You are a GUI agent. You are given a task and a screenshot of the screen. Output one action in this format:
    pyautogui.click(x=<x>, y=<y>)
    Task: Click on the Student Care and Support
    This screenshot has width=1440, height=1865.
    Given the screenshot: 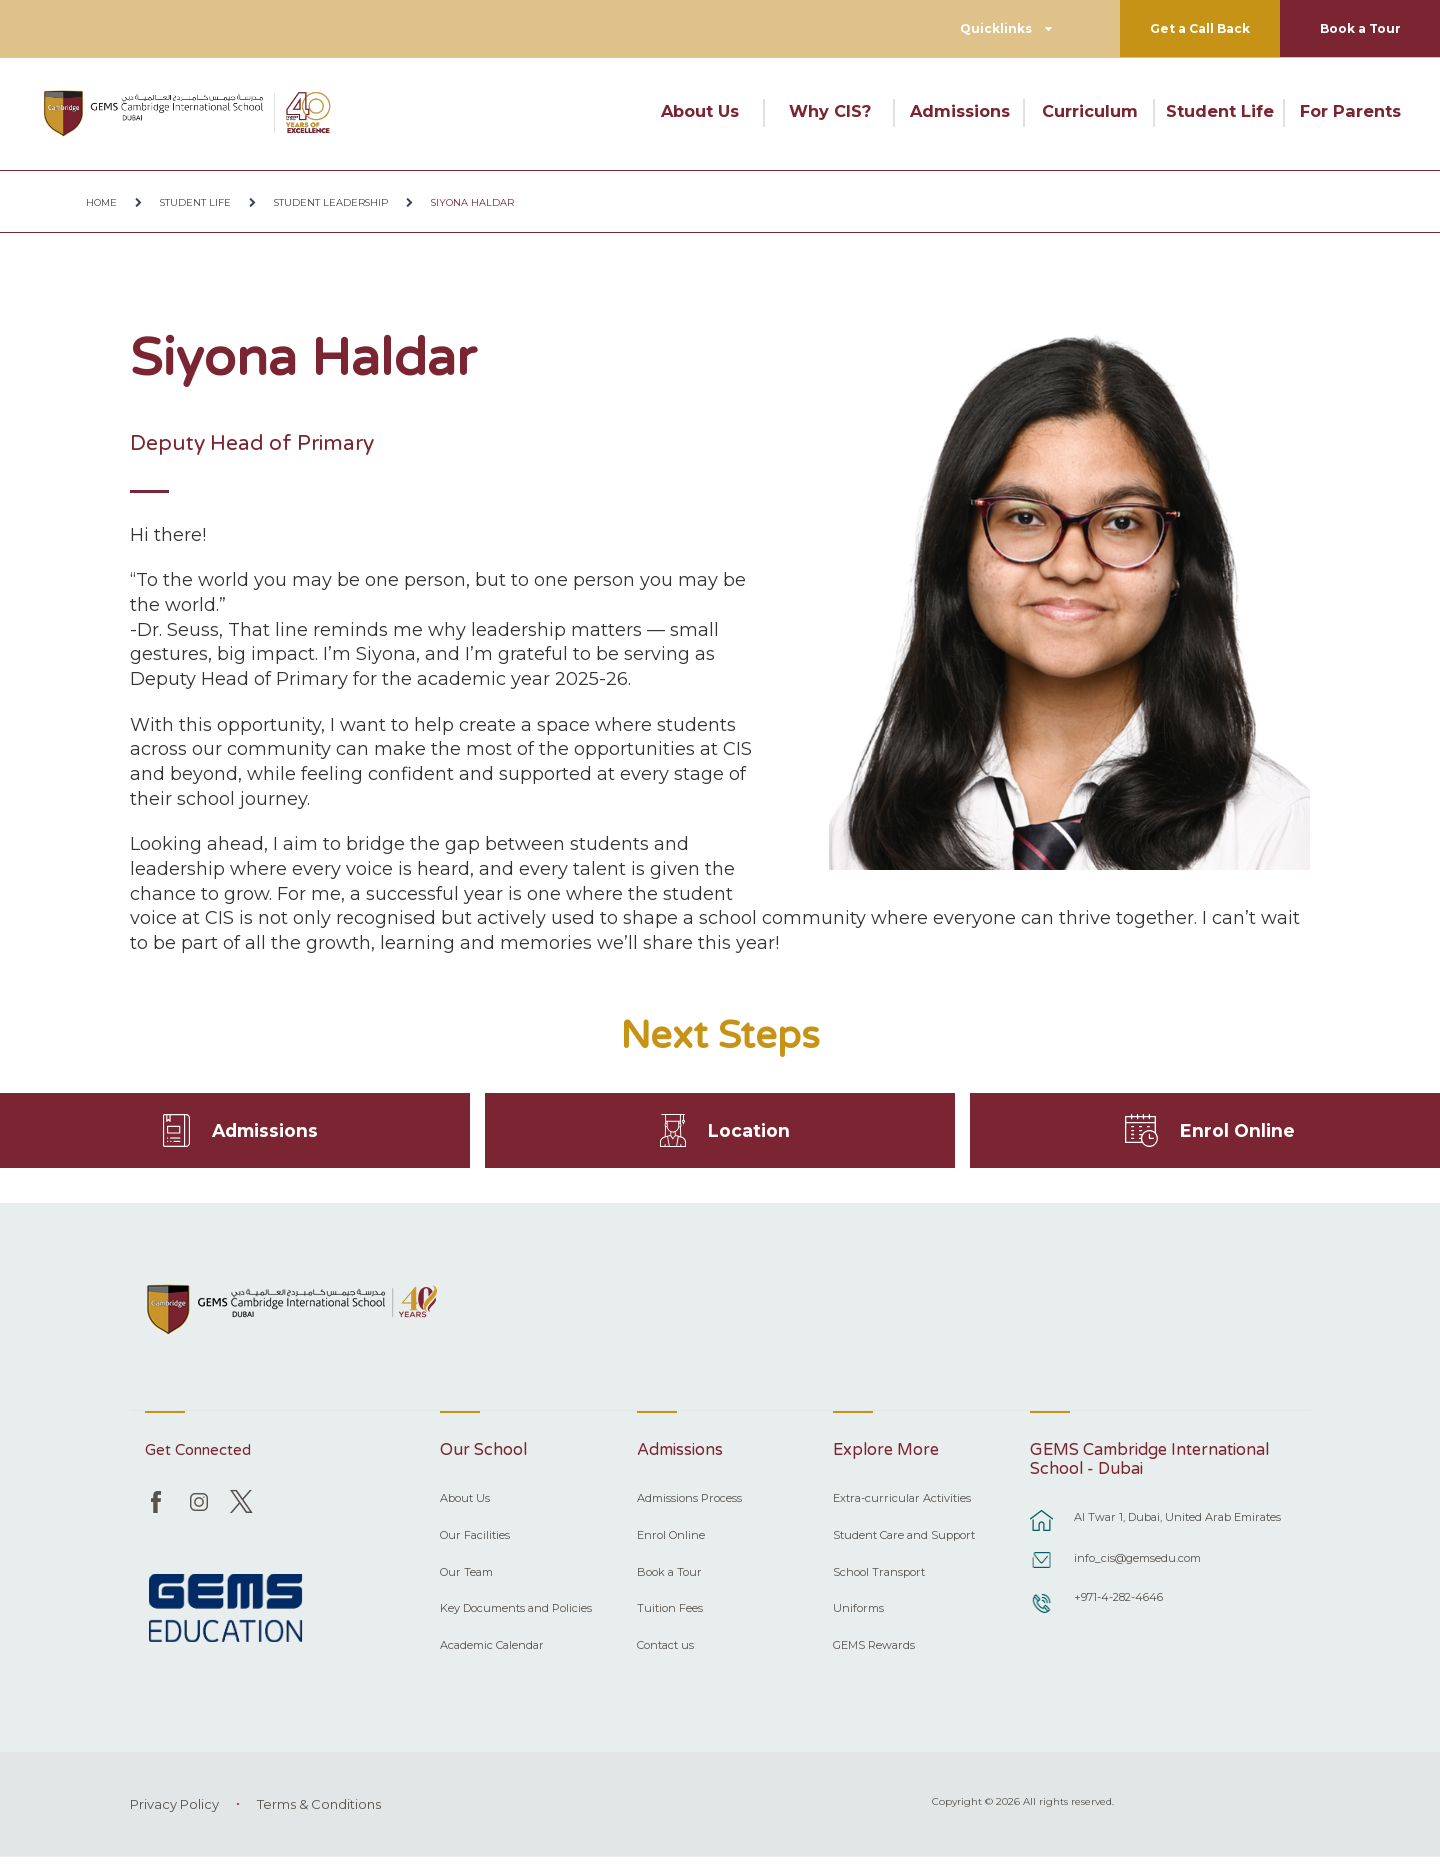 What is the action you would take?
    pyautogui.click(x=904, y=1543)
    